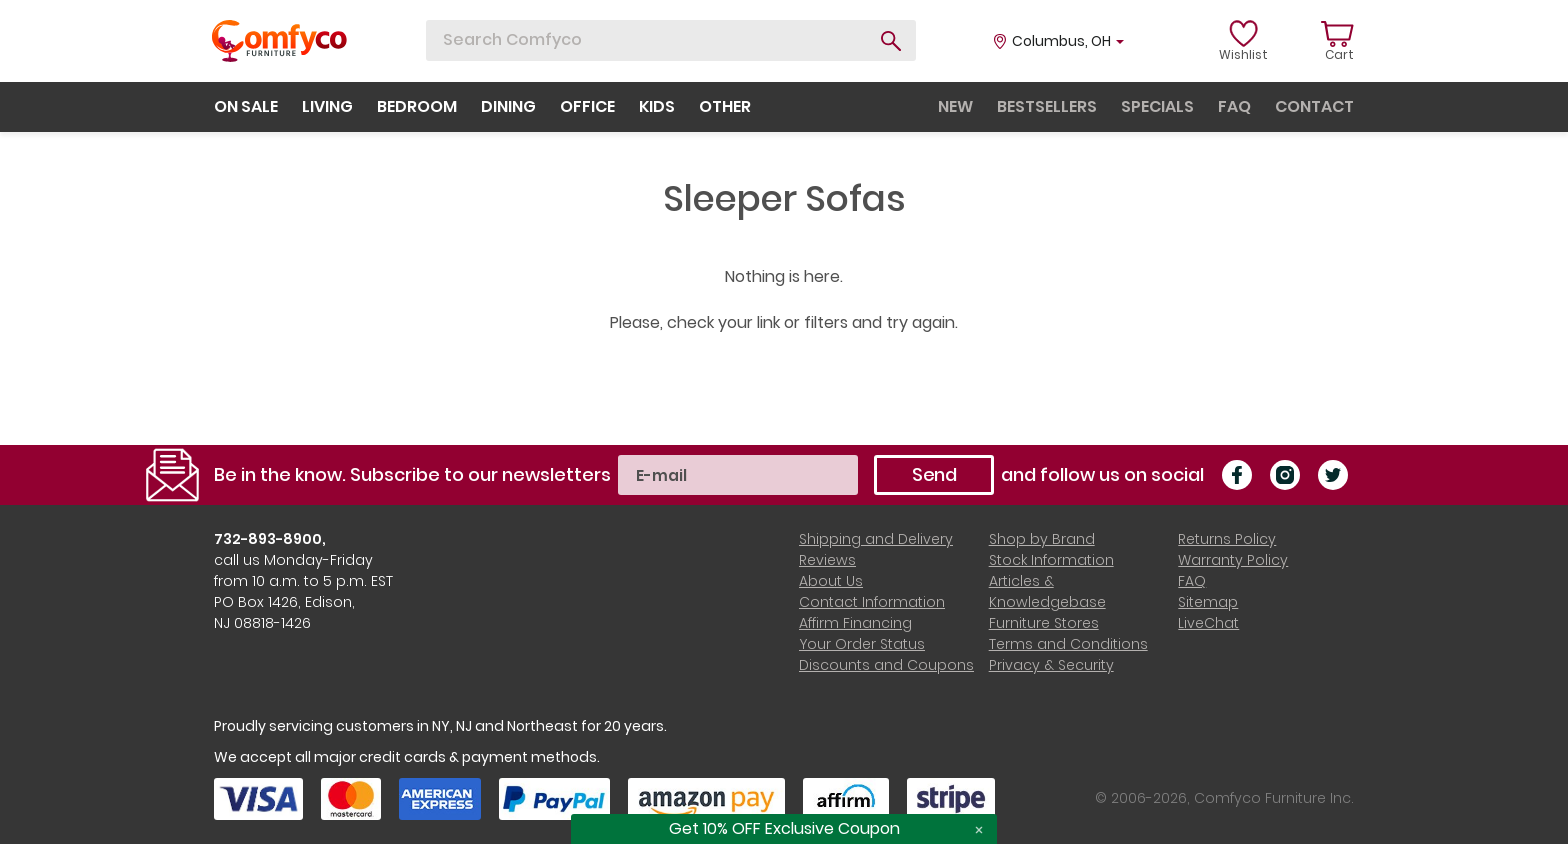 The width and height of the screenshot is (1568, 844). Describe the element at coordinates (1042, 539) in the screenshot. I see `Shop by Brand` at that location.